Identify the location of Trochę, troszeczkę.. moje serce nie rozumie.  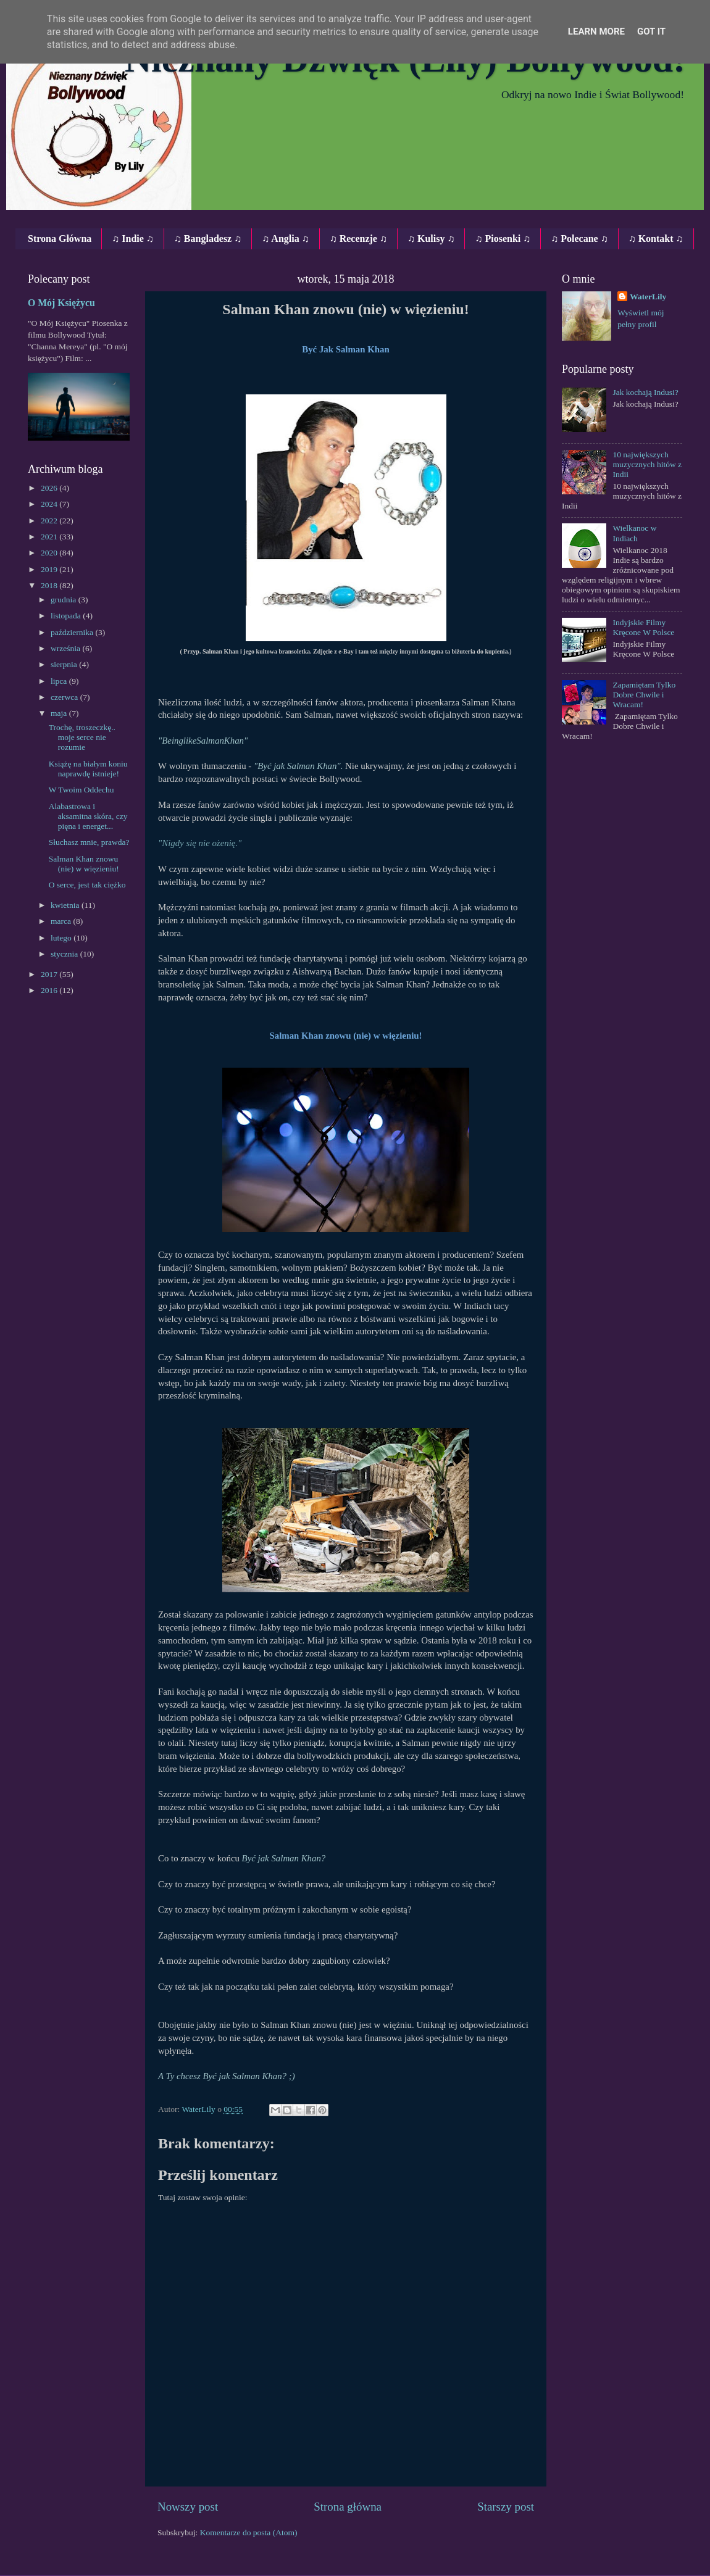
(82, 737).